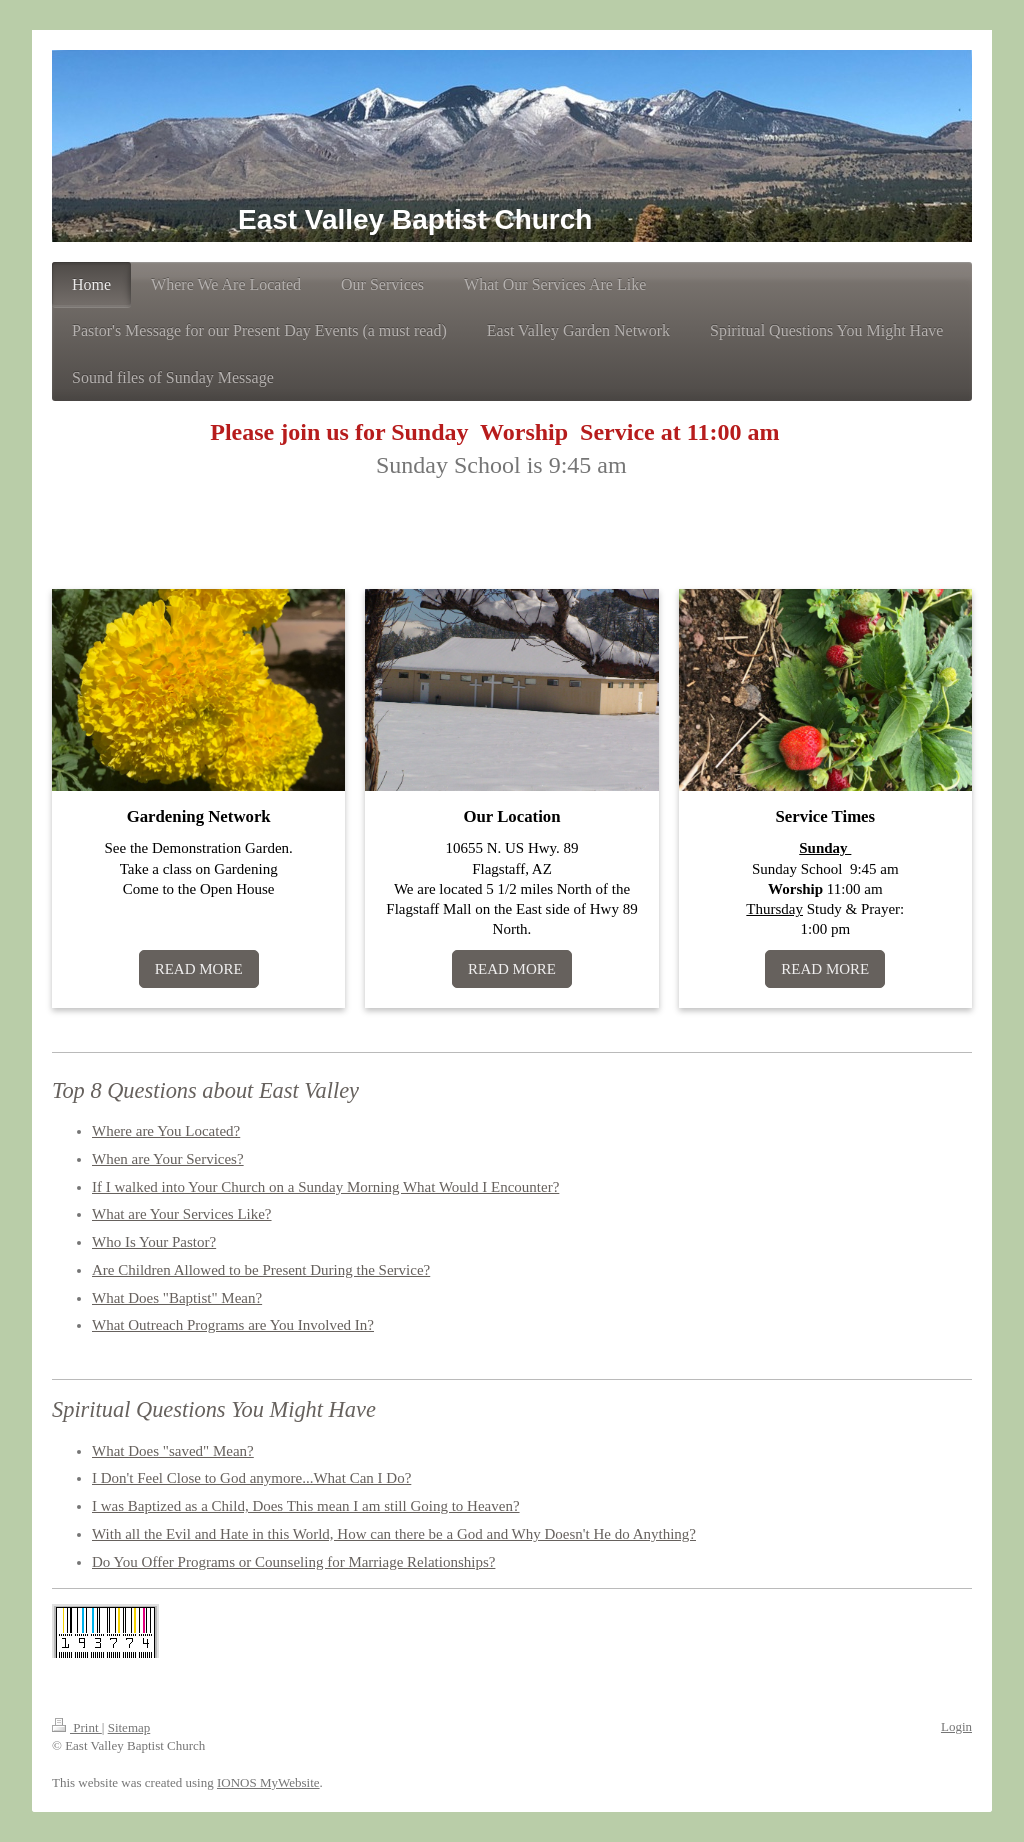 This screenshot has height=1842, width=1024. What do you see at coordinates (182, 1214) in the screenshot?
I see `What are Your Services Like?` at bounding box center [182, 1214].